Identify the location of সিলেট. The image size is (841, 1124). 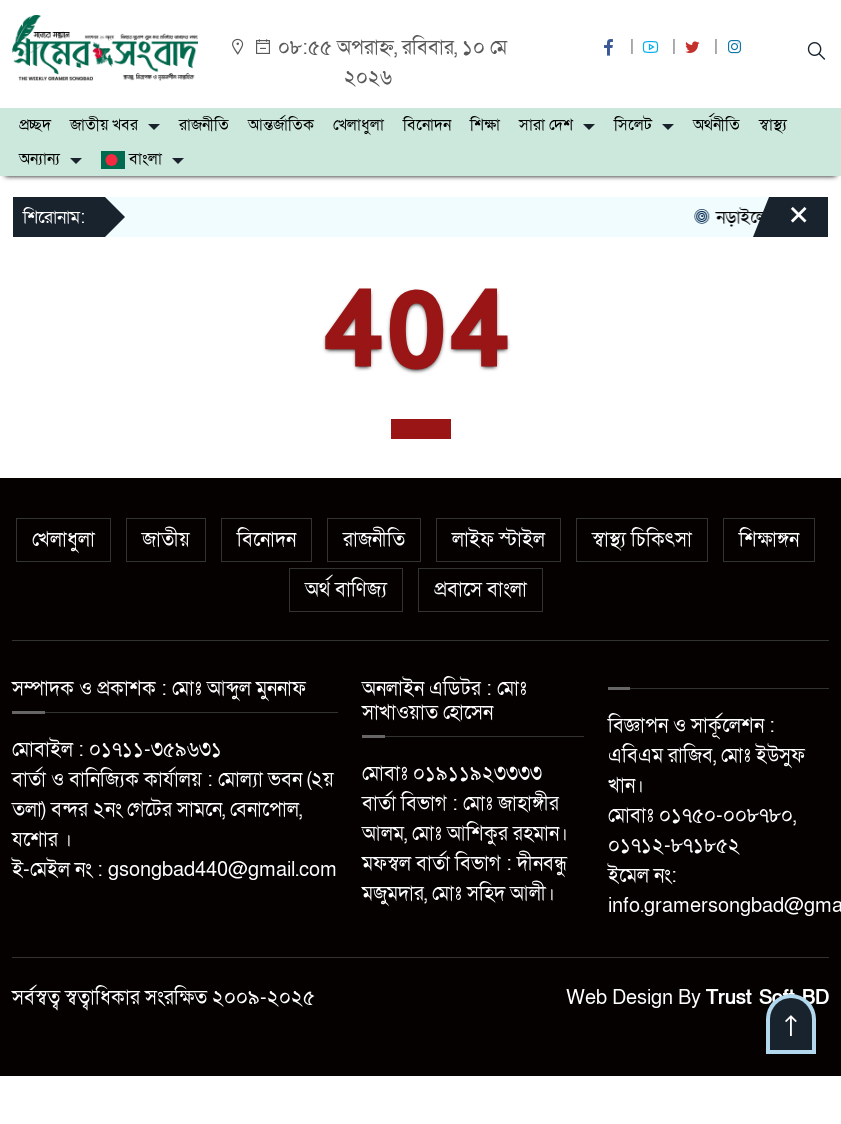
(633, 125).